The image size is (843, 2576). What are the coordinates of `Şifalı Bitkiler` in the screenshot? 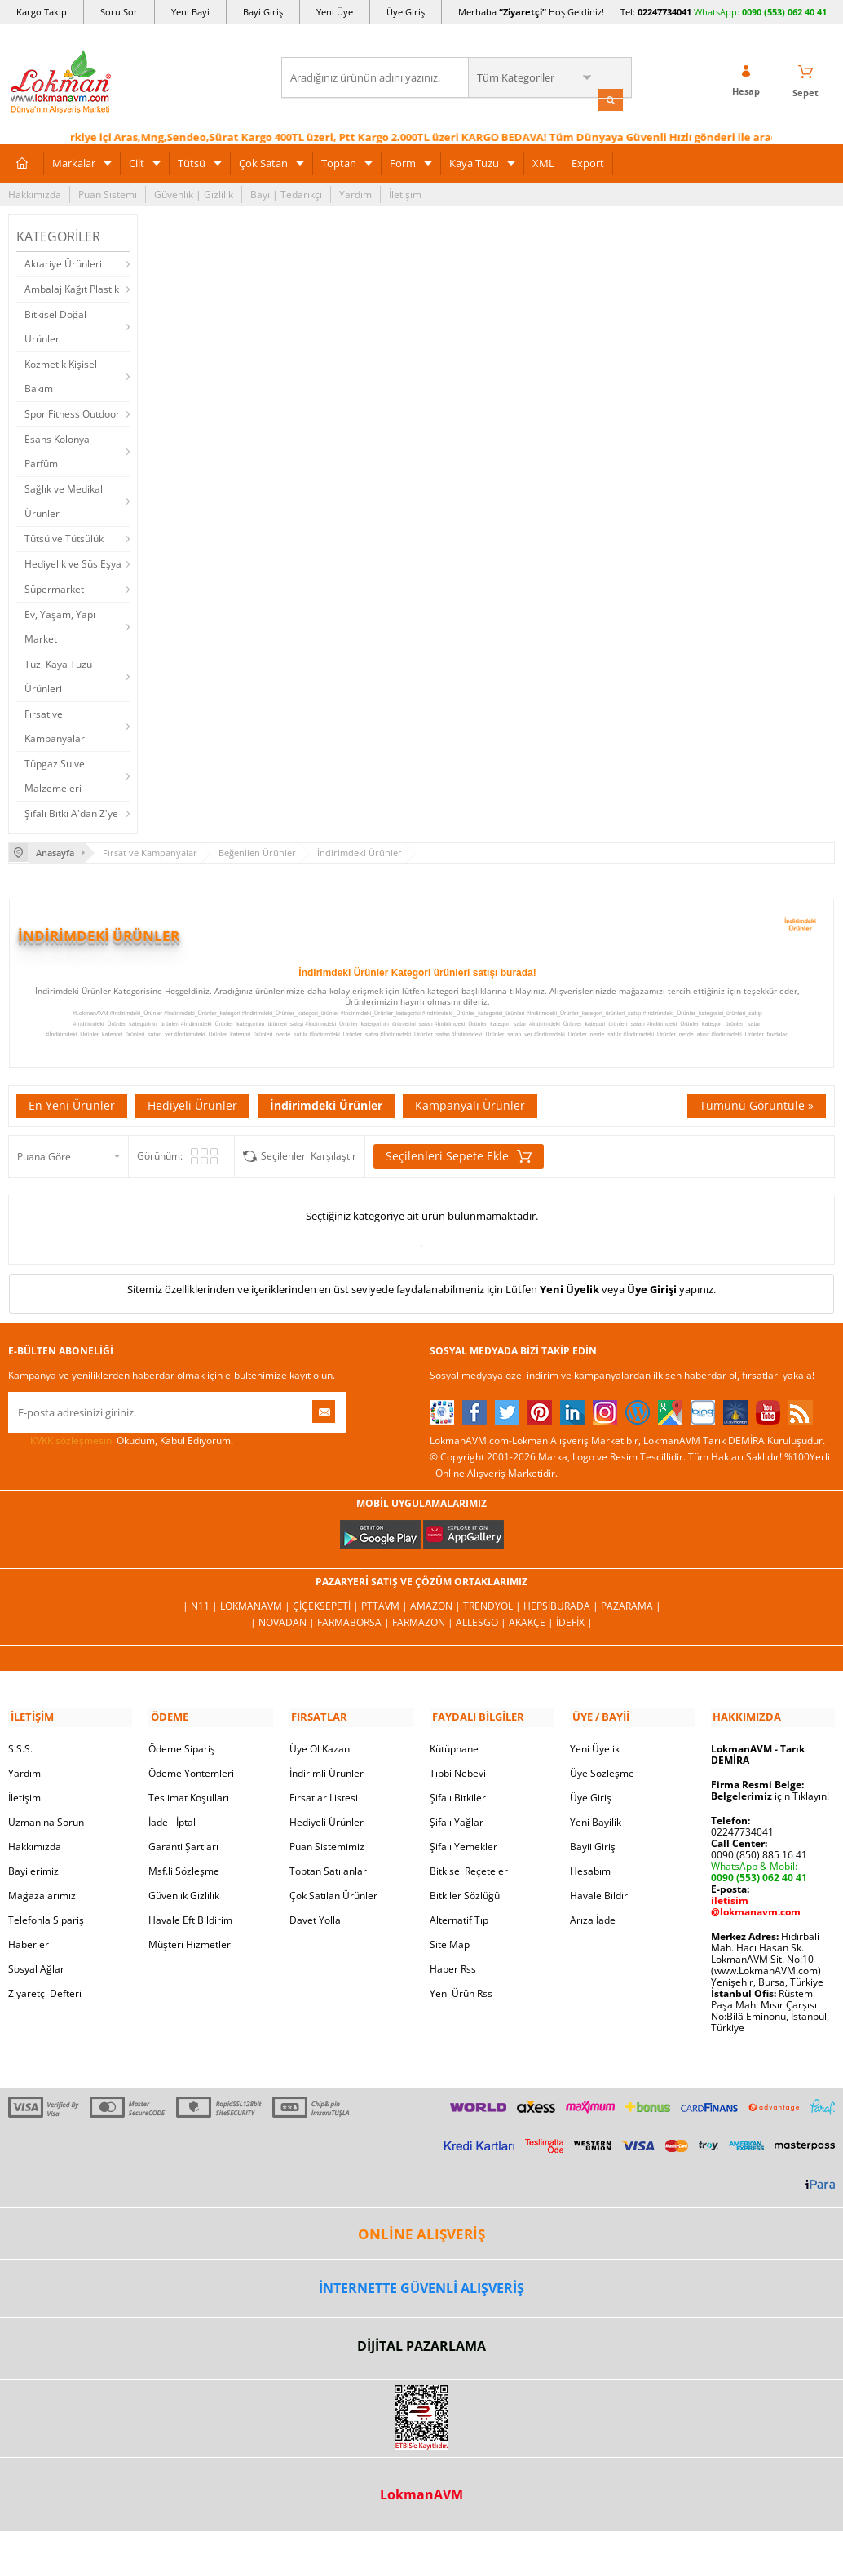 It's located at (458, 1794).